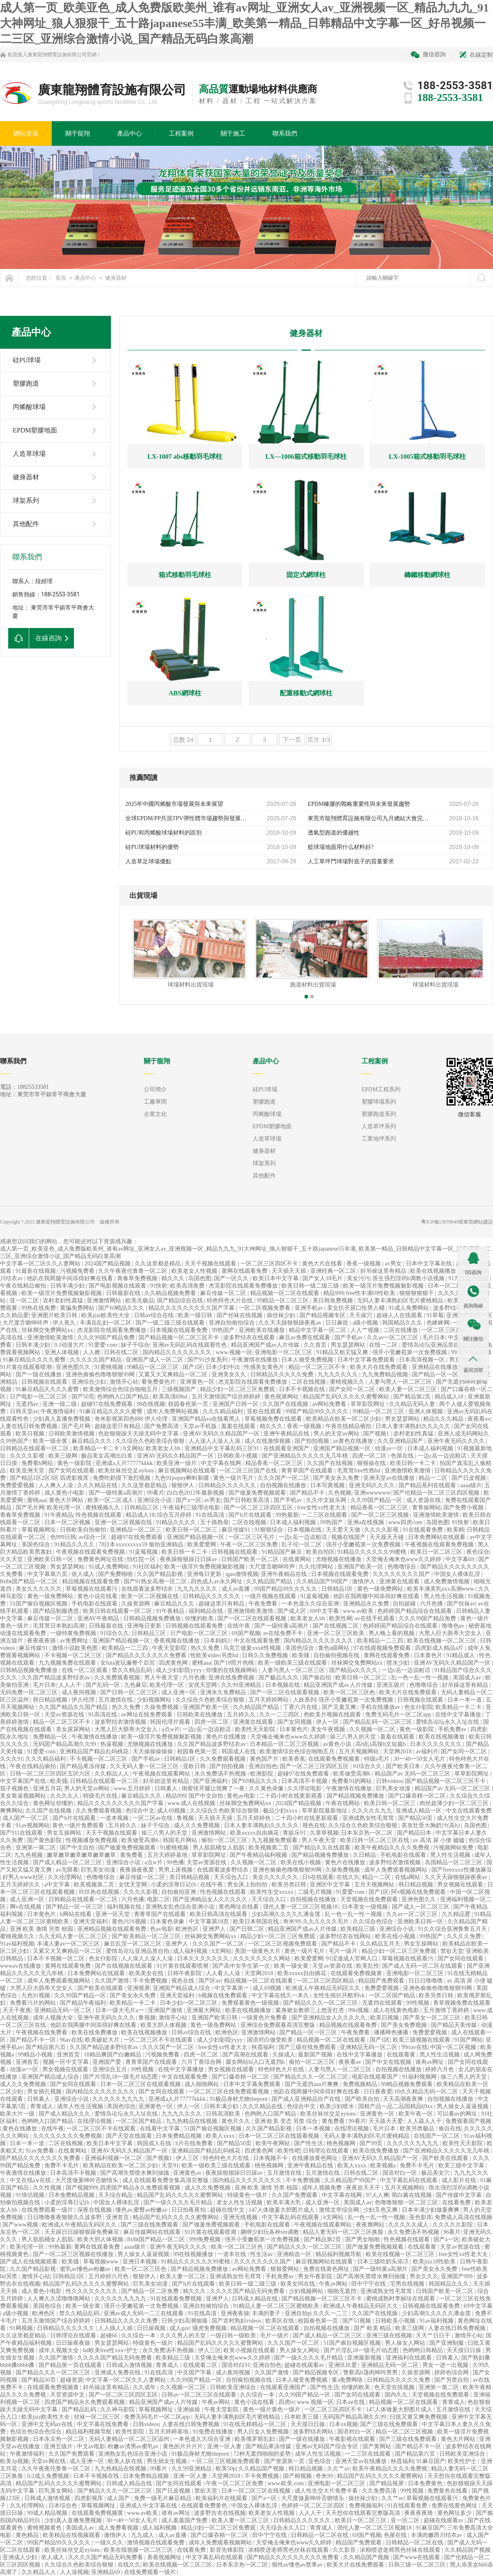  I want to click on 天天艹日日干, so click(434, 2335).